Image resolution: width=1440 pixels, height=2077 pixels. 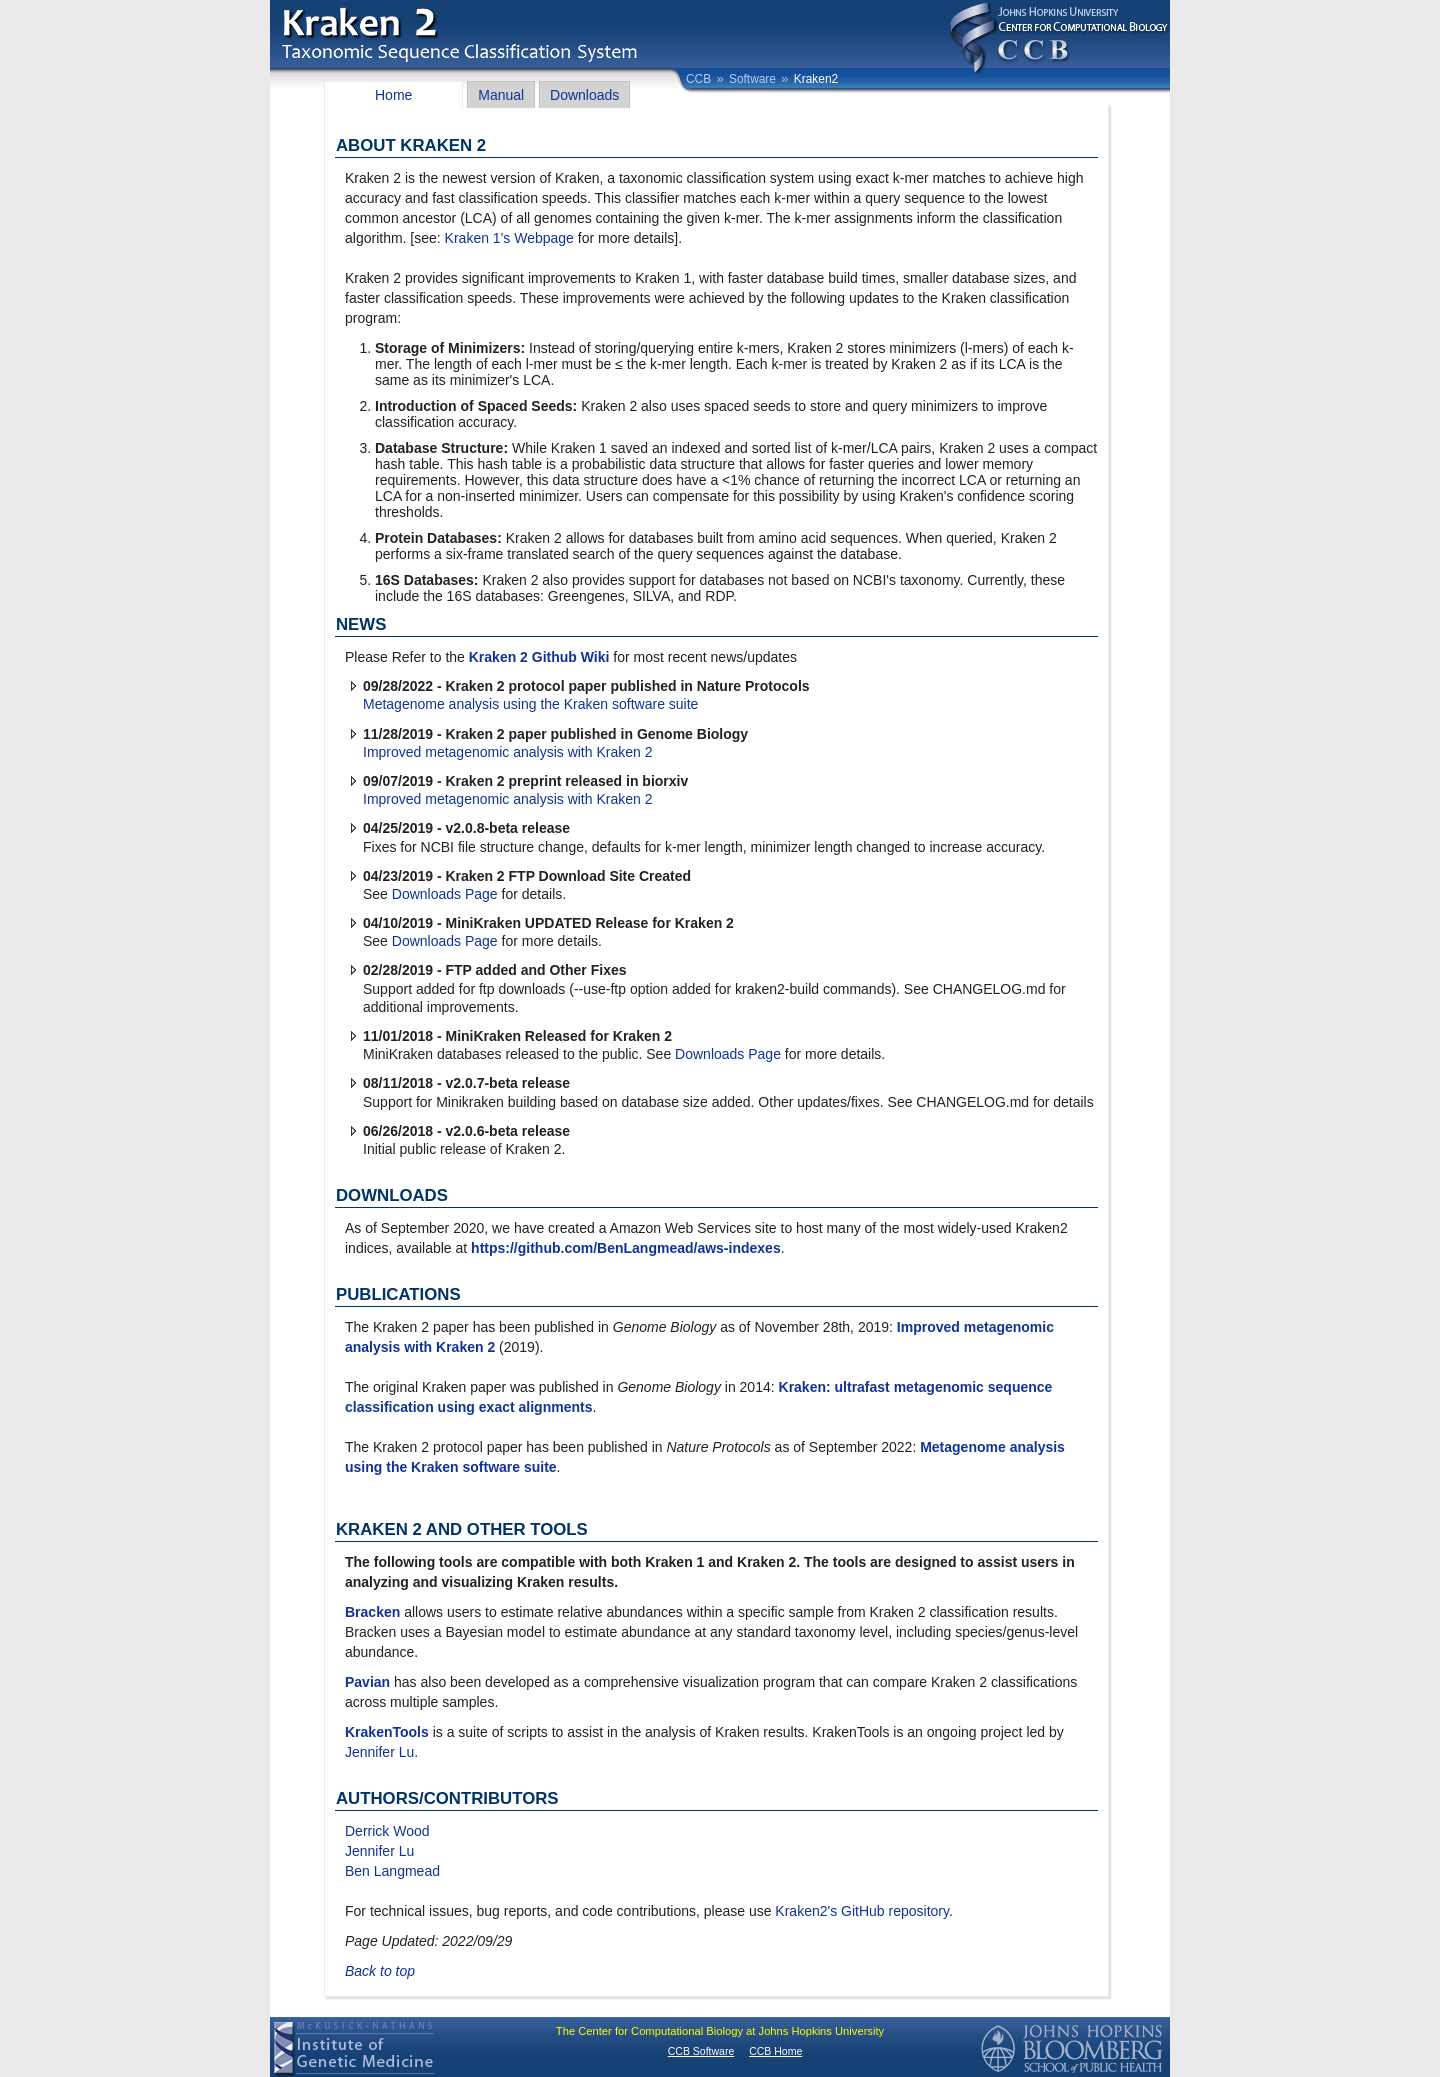 What do you see at coordinates (701, 2051) in the screenshot?
I see `CCB Software` at bounding box center [701, 2051].